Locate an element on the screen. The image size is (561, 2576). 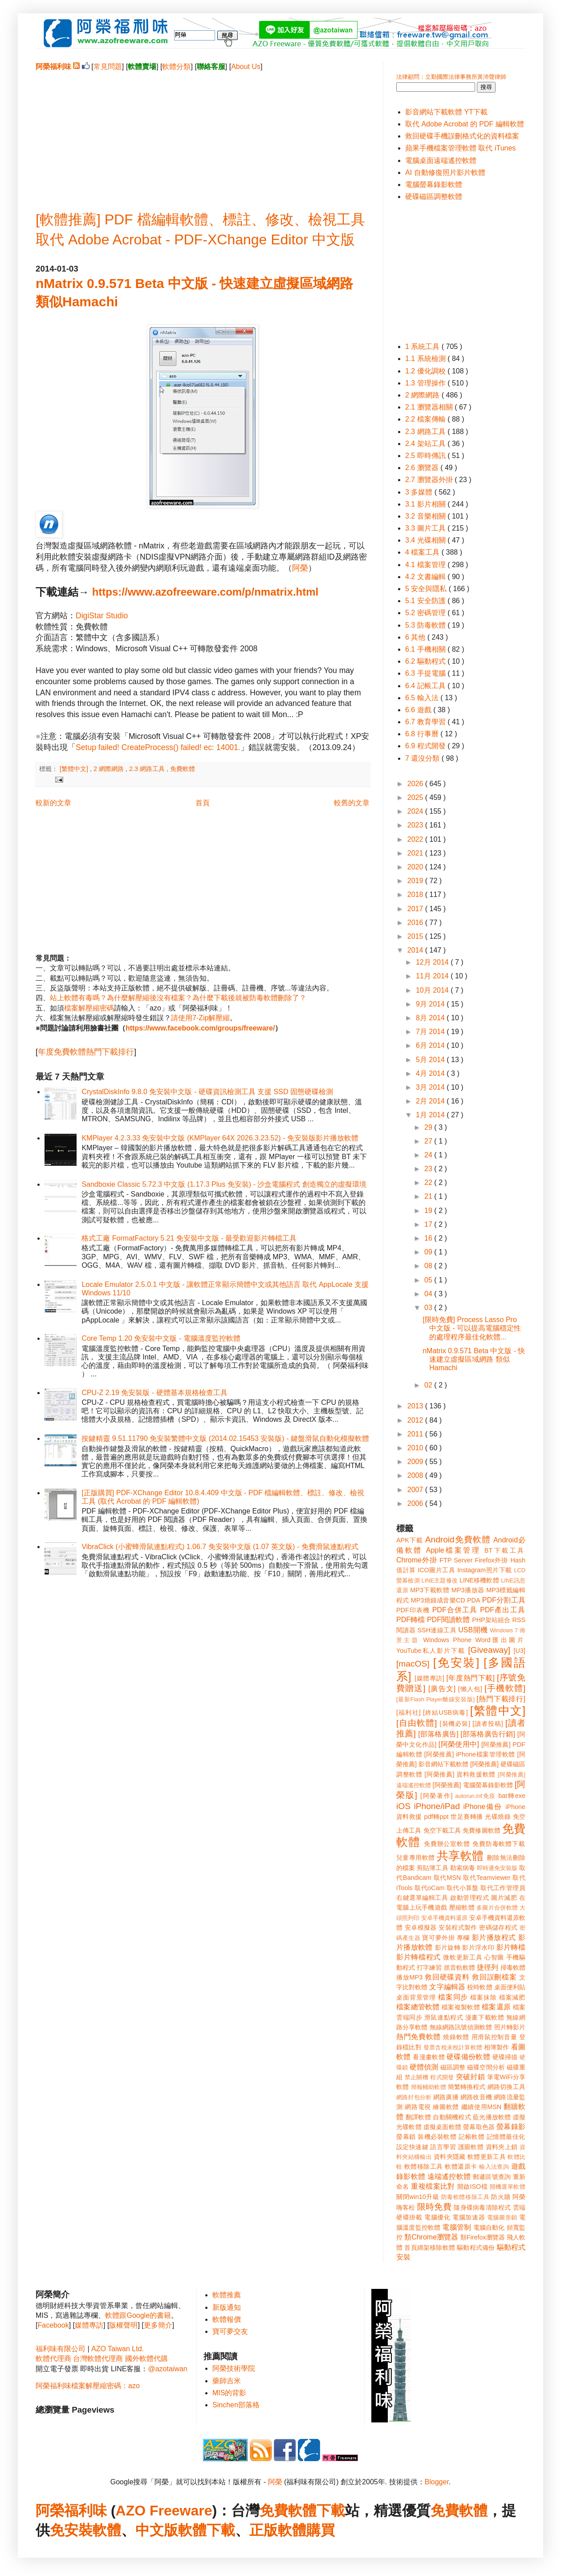
影片播放程式 is located at coordinates (494, 1937).